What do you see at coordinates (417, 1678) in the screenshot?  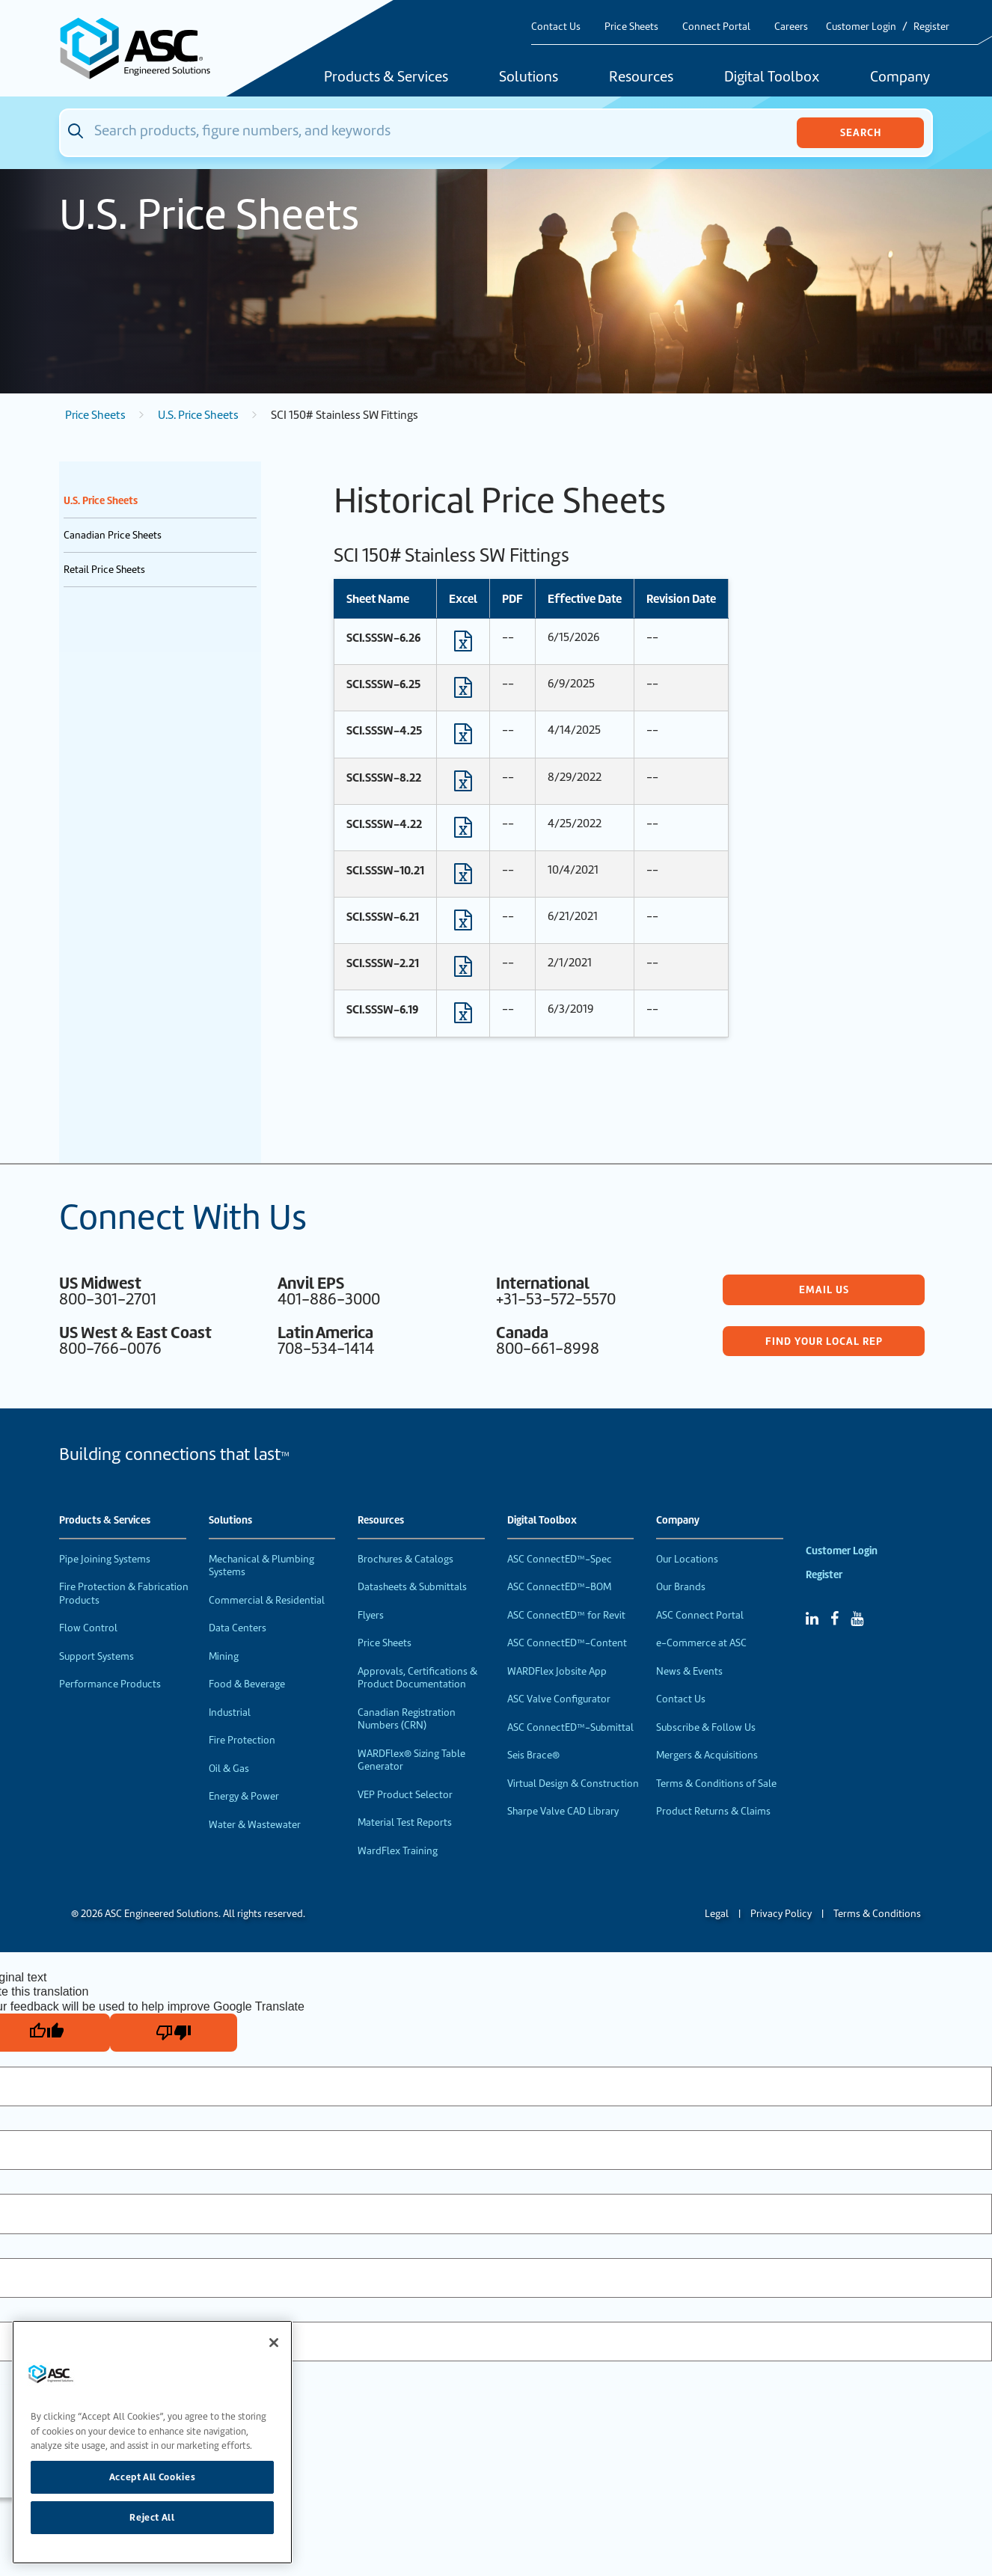 I see `Approvals, Certifications & Product Documentation` at bounding box center [417, 1678].